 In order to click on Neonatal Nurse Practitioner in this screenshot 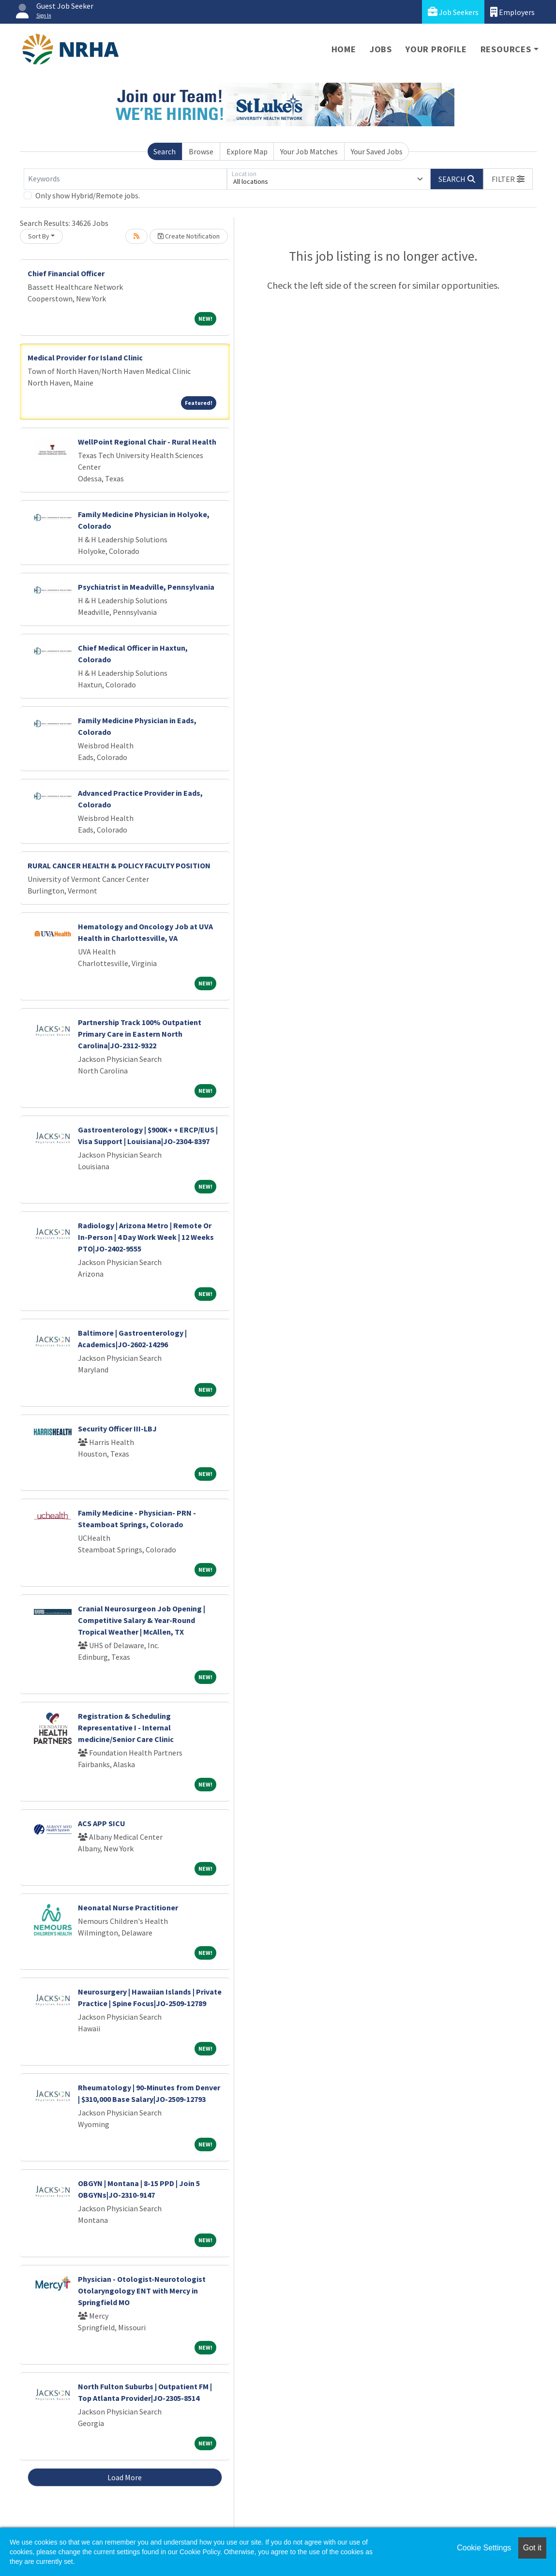, I will do `click(128, 1907)`.